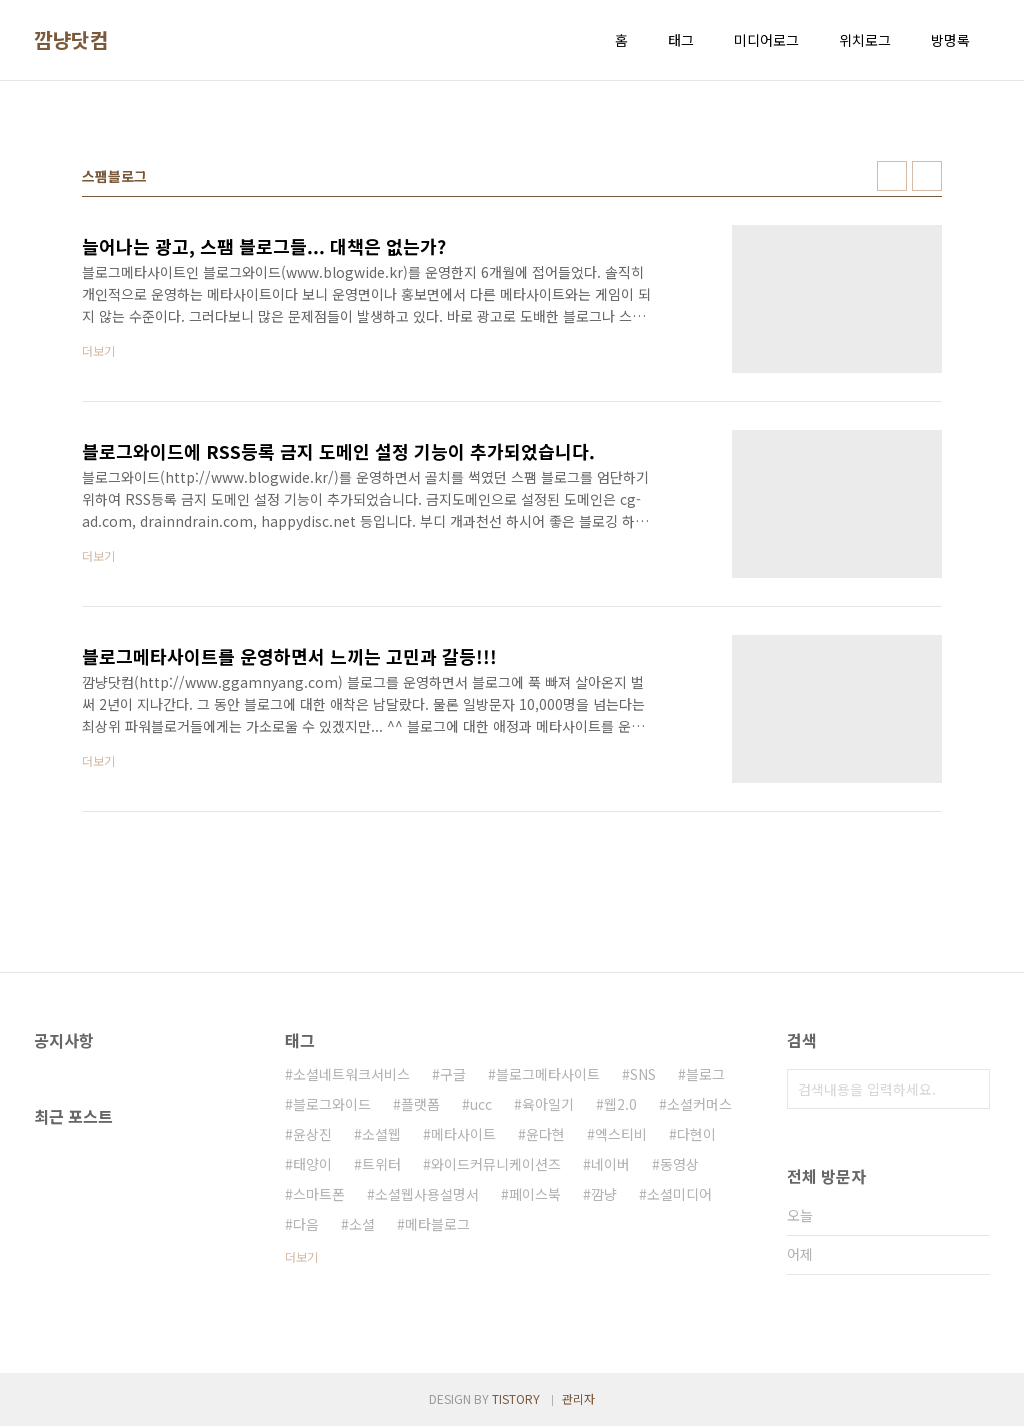 Image resolution: width=1024 pixels, height=1426 pixels. What do you see at coordinates (516, 1398) in the screenshot?
I see `TISTORY` at bounding box center [516, 1398].